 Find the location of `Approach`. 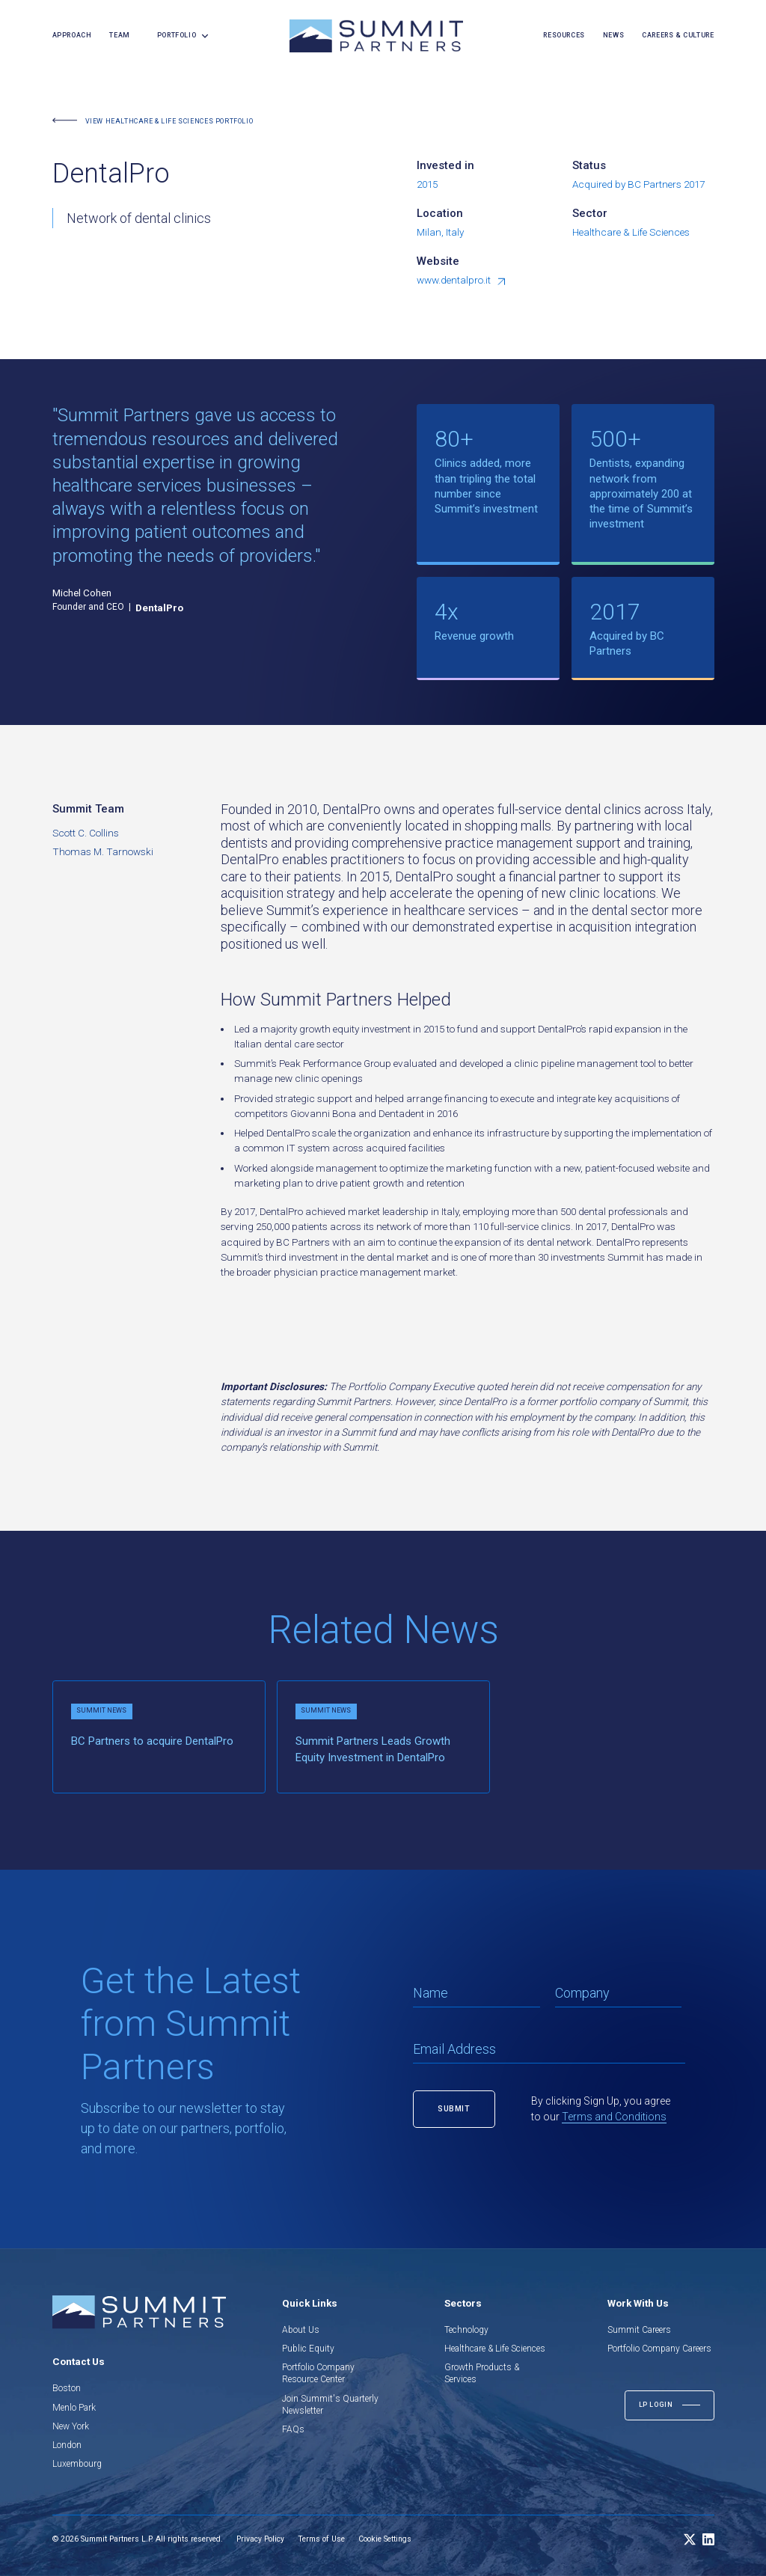

Approach is located at coordinates (72, 35).